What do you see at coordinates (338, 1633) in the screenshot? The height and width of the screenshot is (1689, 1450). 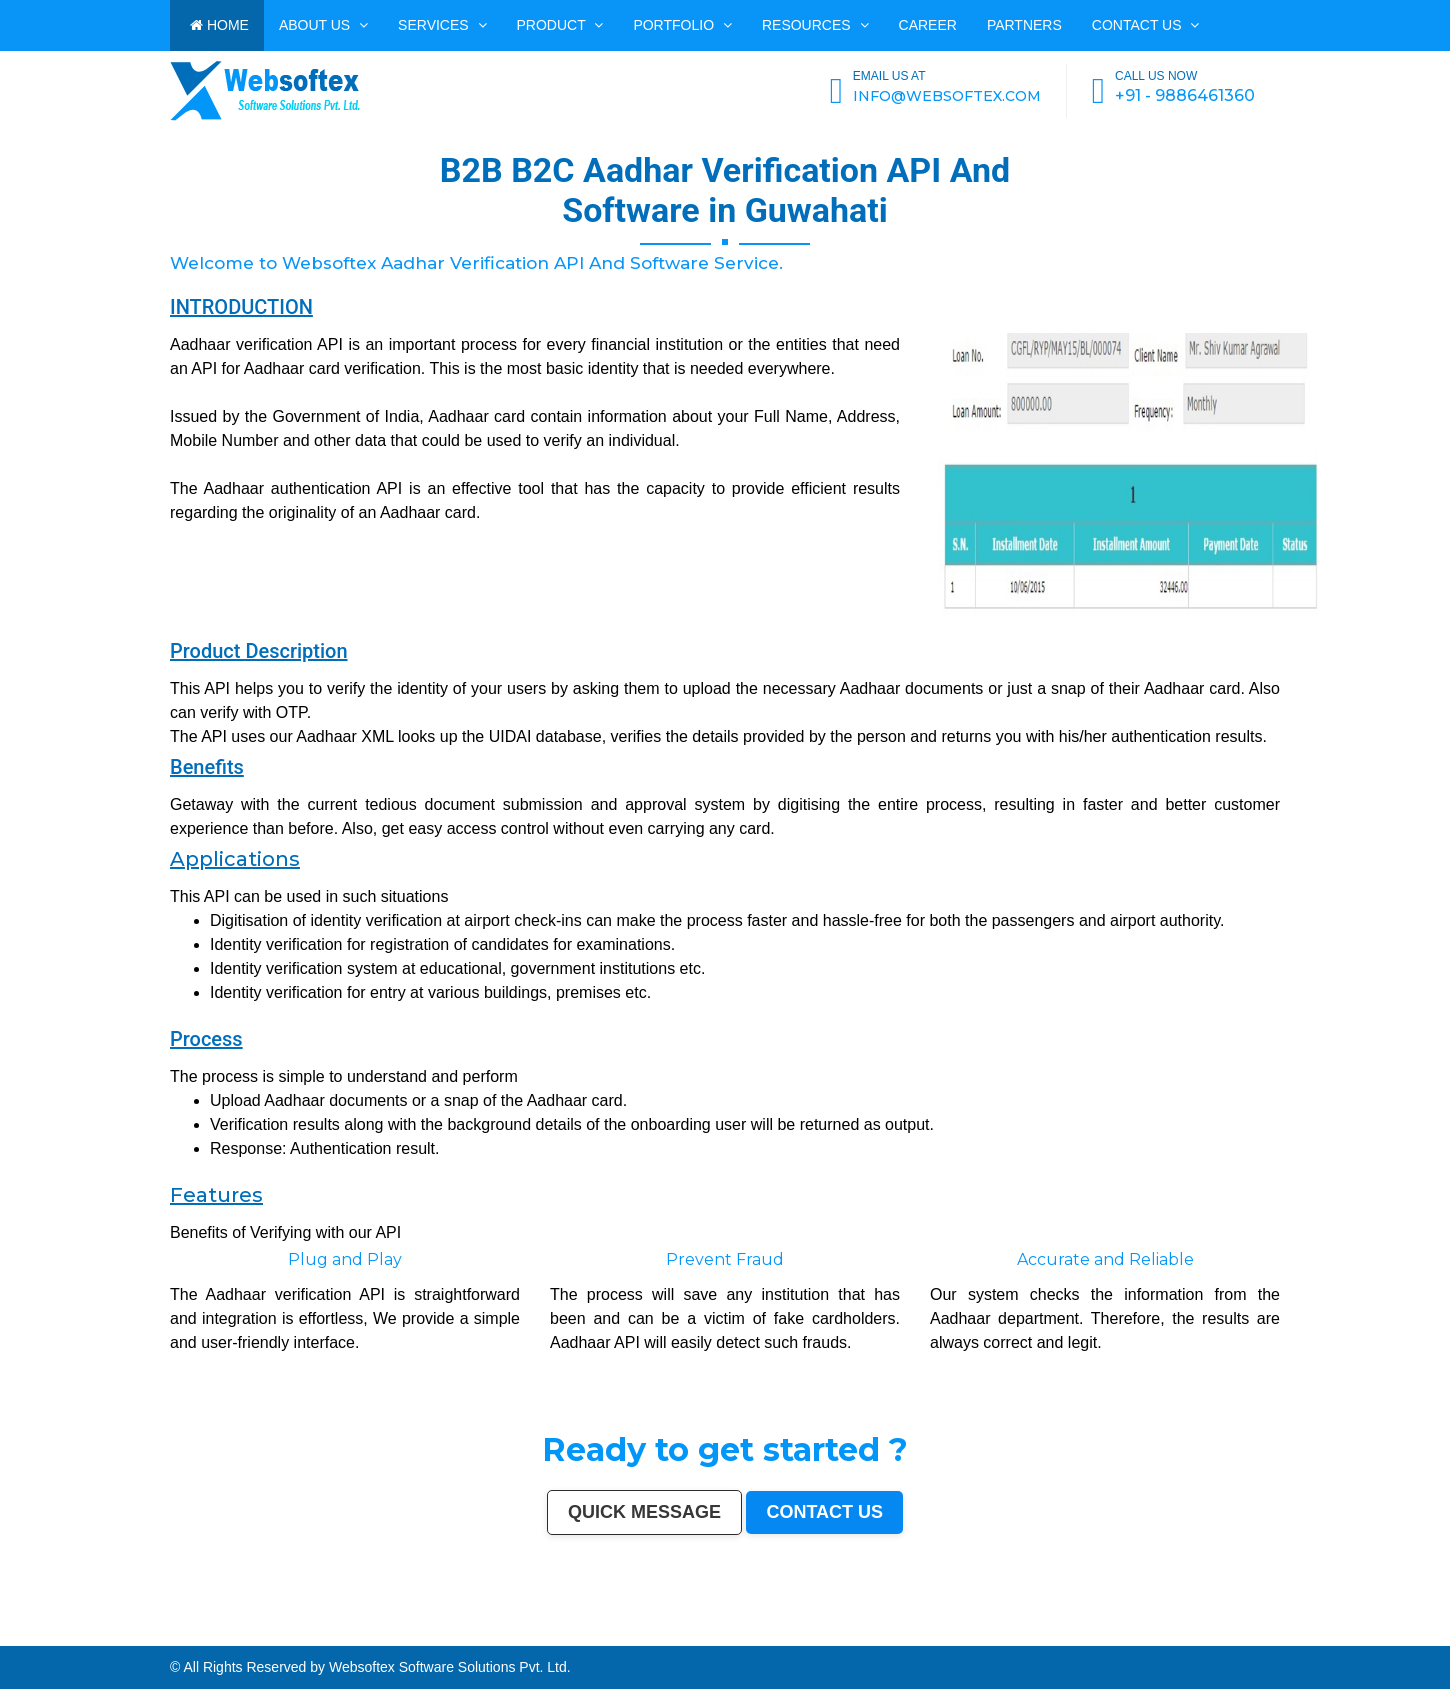 I see `Rajkot` at bounding box center [338, 1633].